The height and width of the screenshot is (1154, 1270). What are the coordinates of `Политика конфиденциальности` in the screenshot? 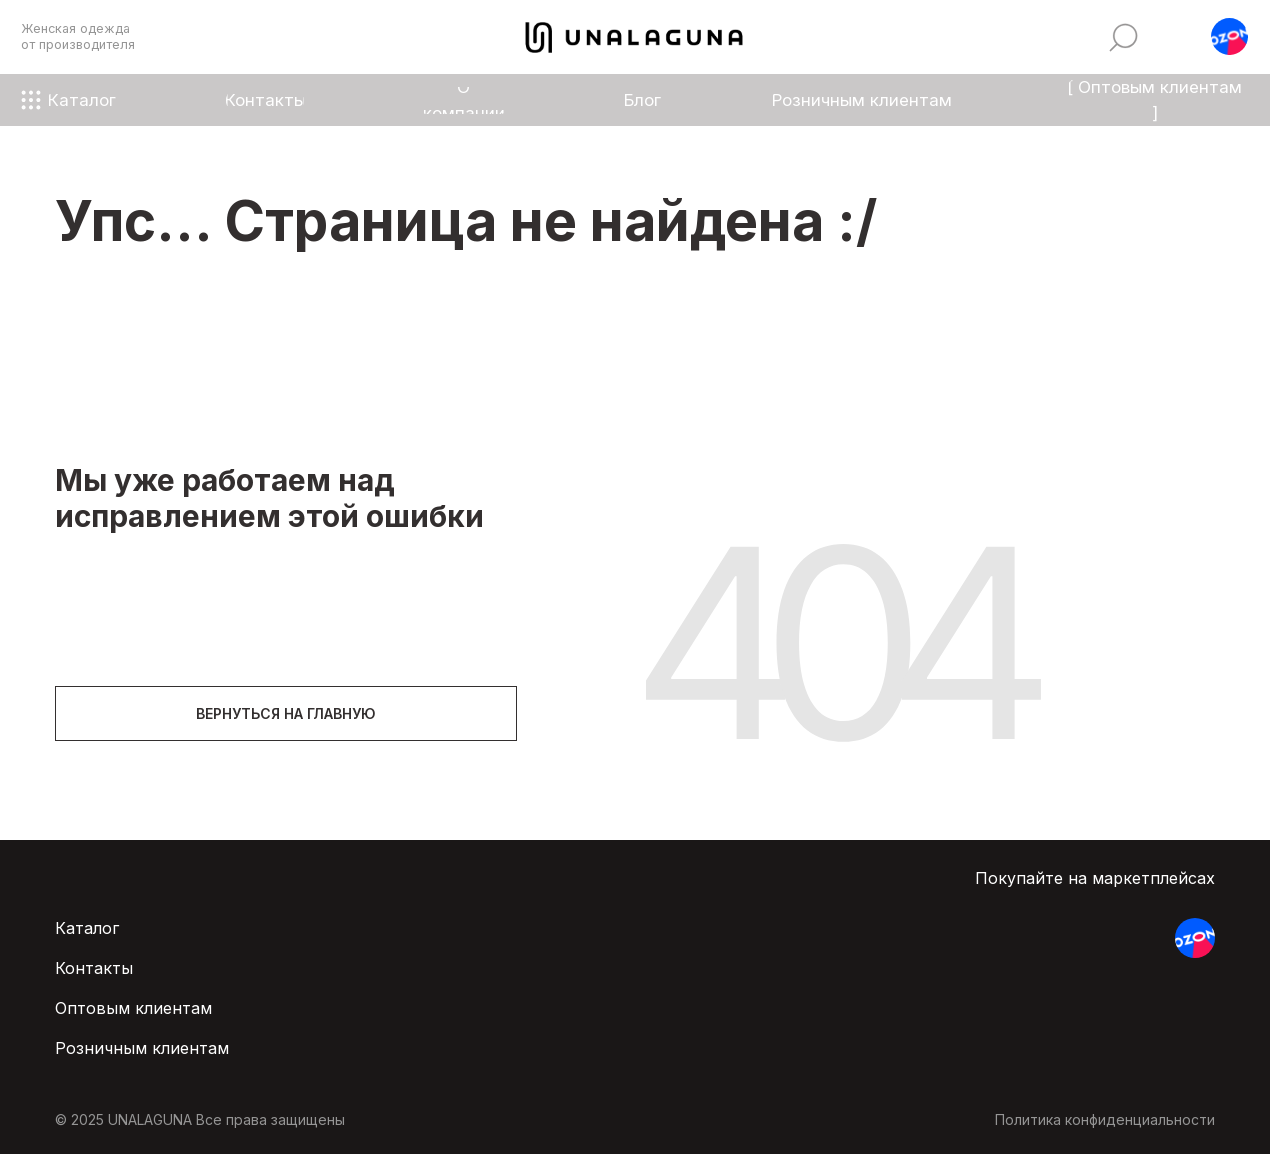 It's located at (1105, 1119).